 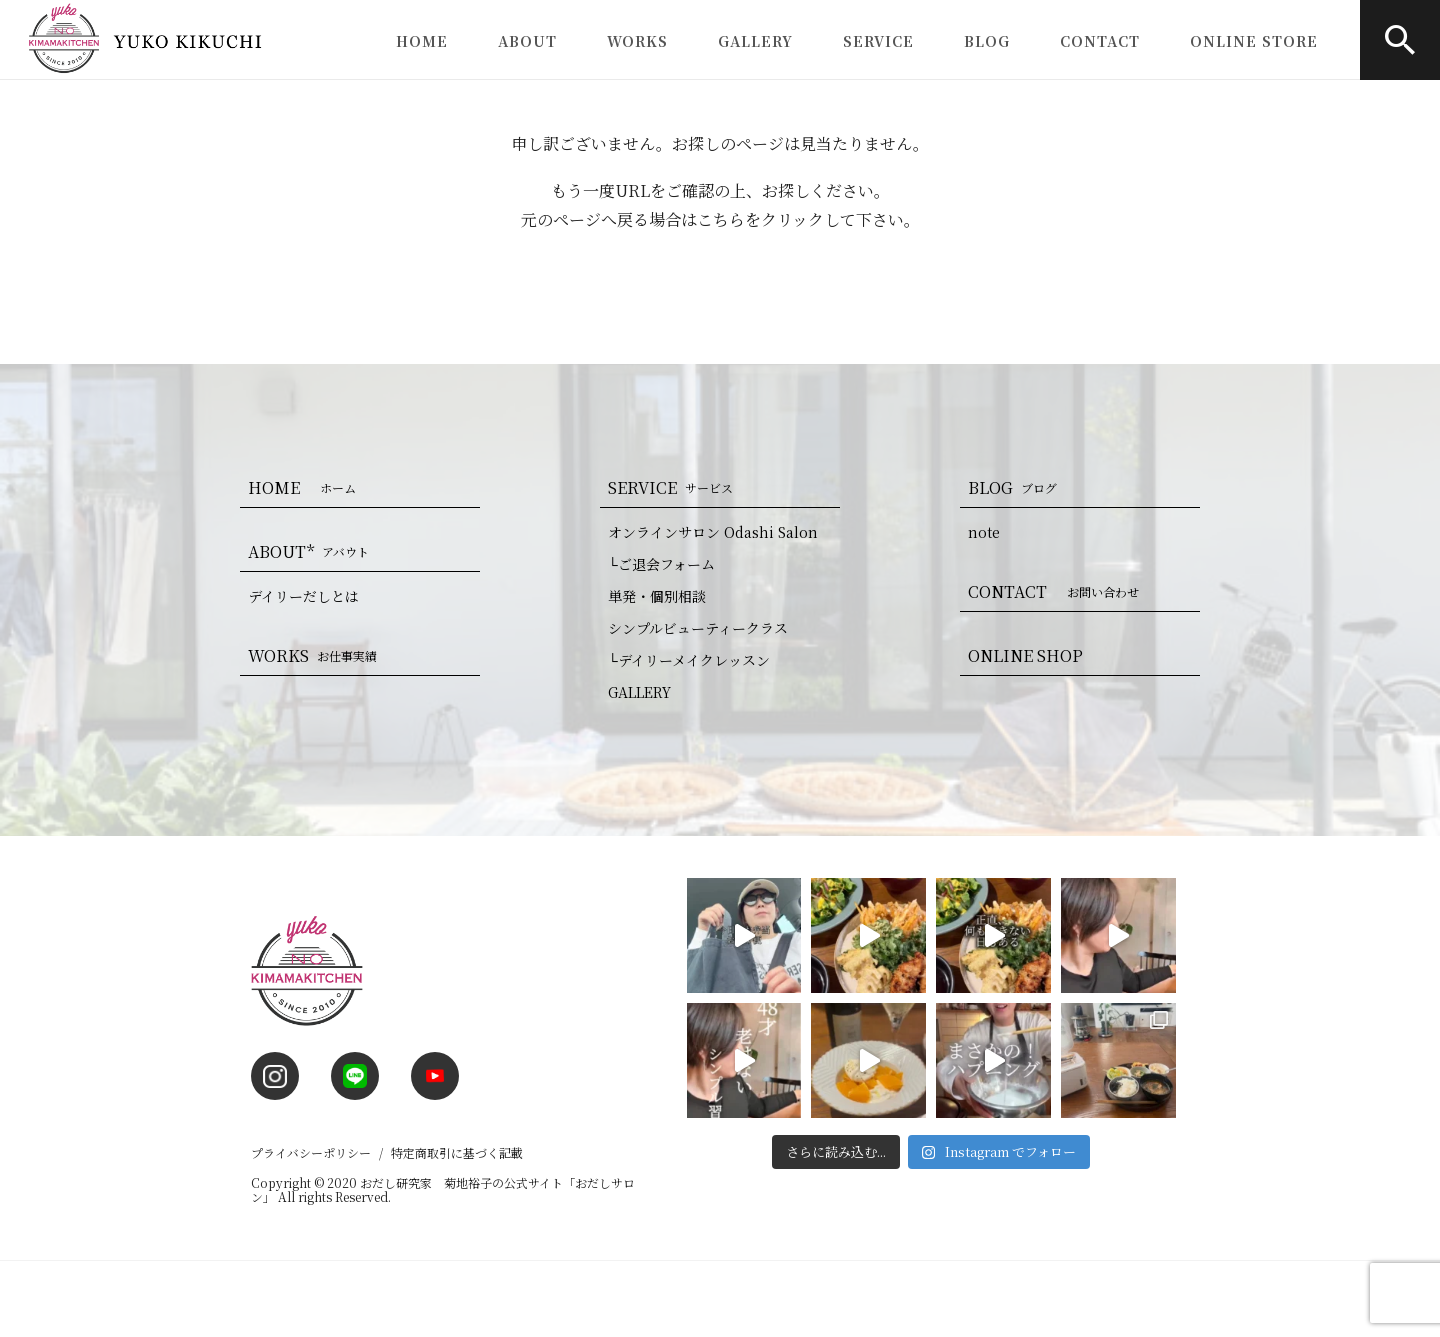 What do you see at coordinates (878, 41) in the screenshot?
I see `SERVICE` at bounding box center [878, 41].